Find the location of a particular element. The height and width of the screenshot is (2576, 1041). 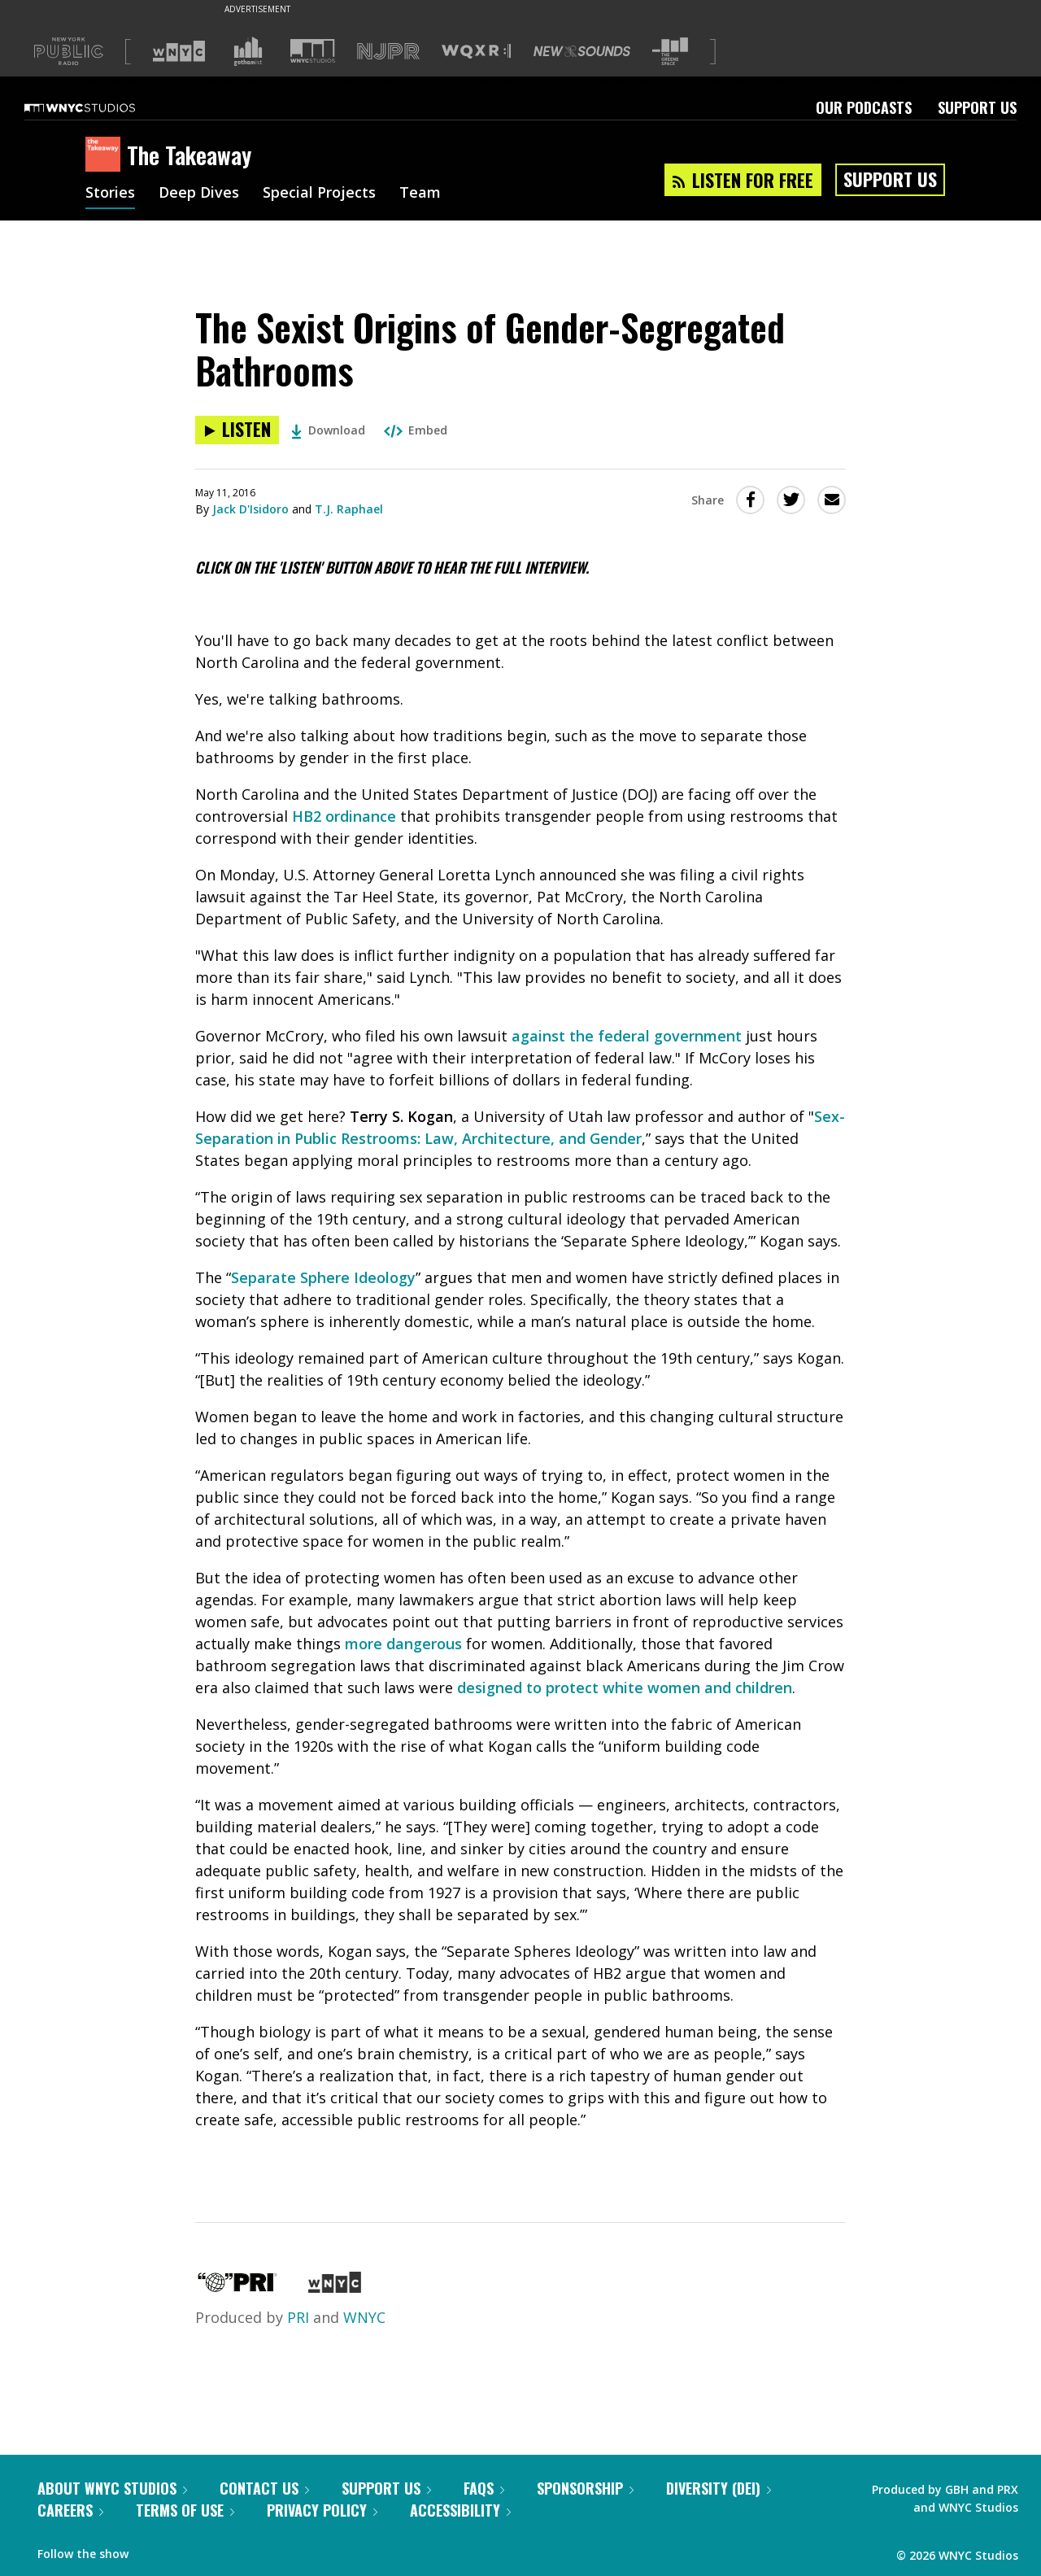

[Visit Gothamist (Opens in new window)] is located at coordinates (248, 51).